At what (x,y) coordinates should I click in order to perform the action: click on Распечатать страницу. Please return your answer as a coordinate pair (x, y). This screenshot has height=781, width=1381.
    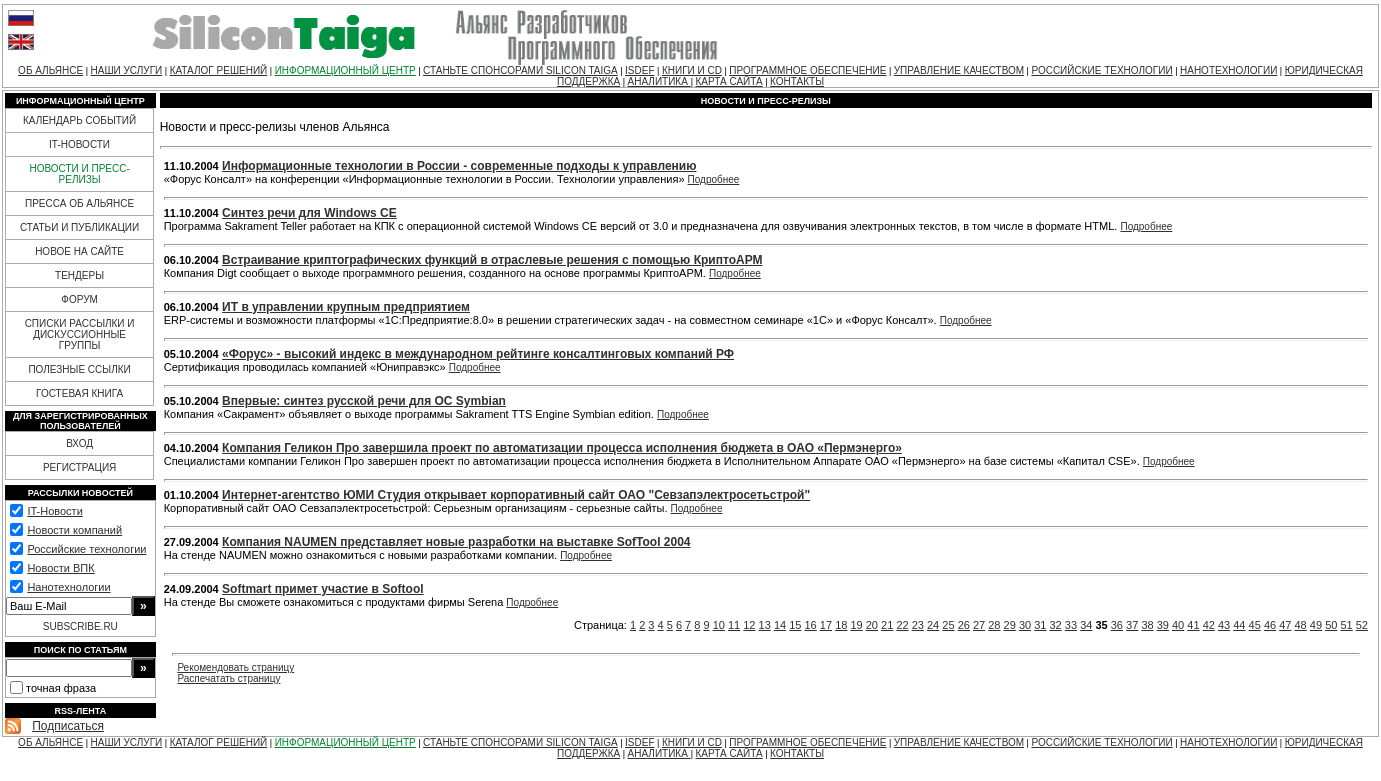
    Looking at the image, I should click on (228, 678).